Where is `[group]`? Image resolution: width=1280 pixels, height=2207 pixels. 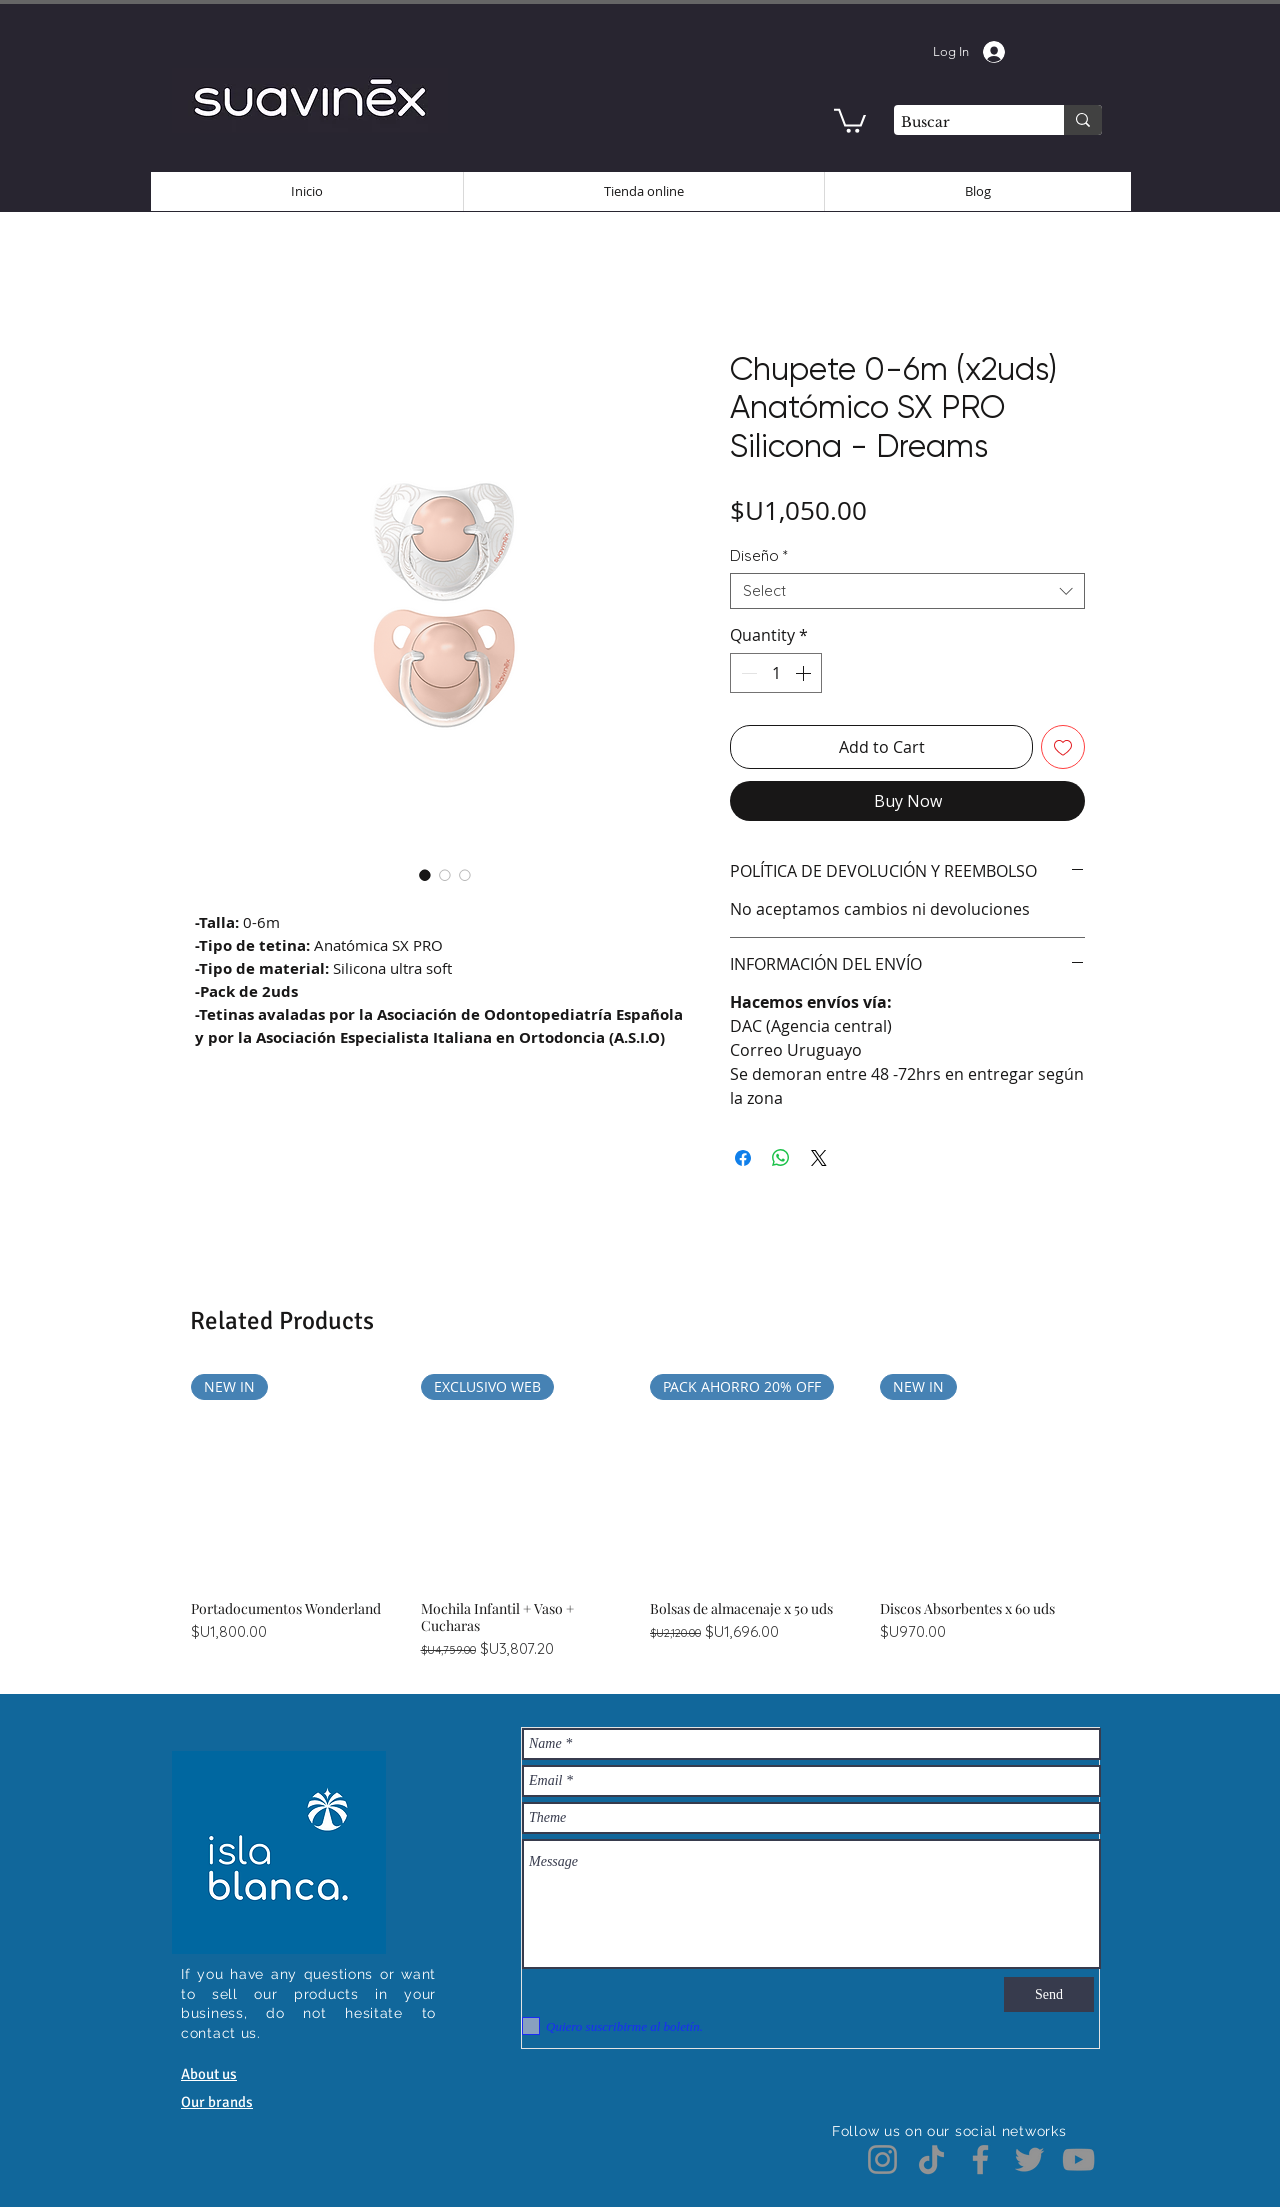
[group] is located at coordinates (640, 1517).